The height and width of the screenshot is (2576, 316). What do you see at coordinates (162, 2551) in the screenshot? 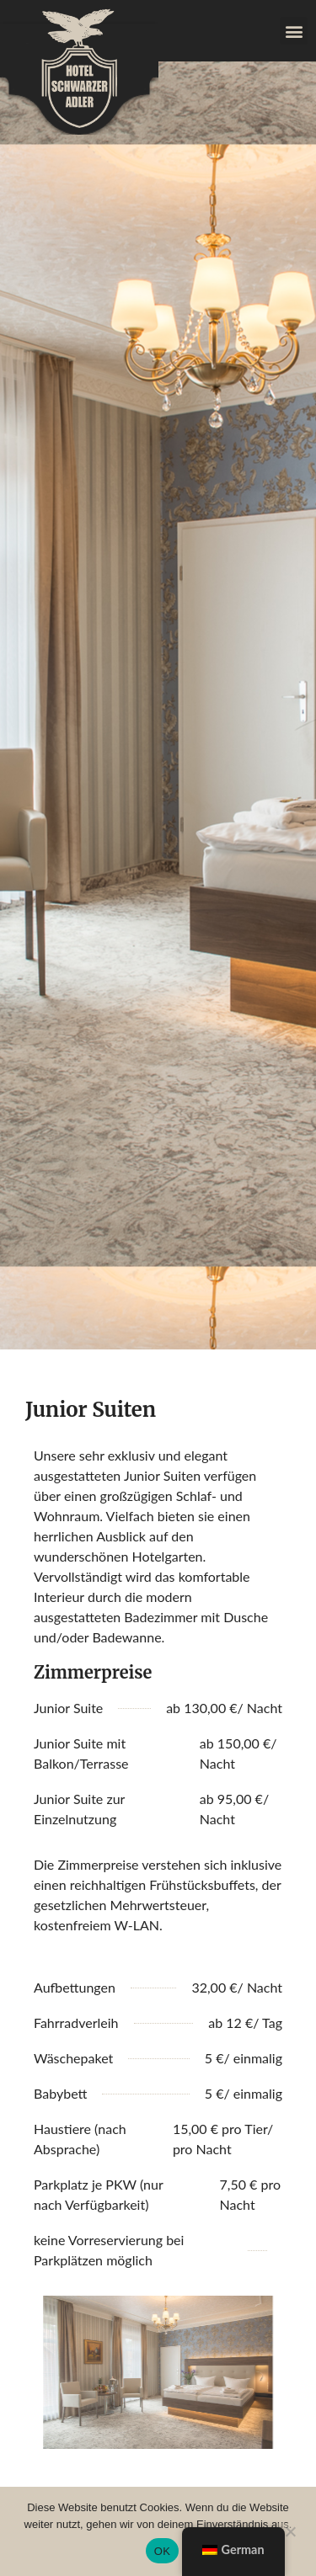
I see `OK` at bounding box center [162, 2551].